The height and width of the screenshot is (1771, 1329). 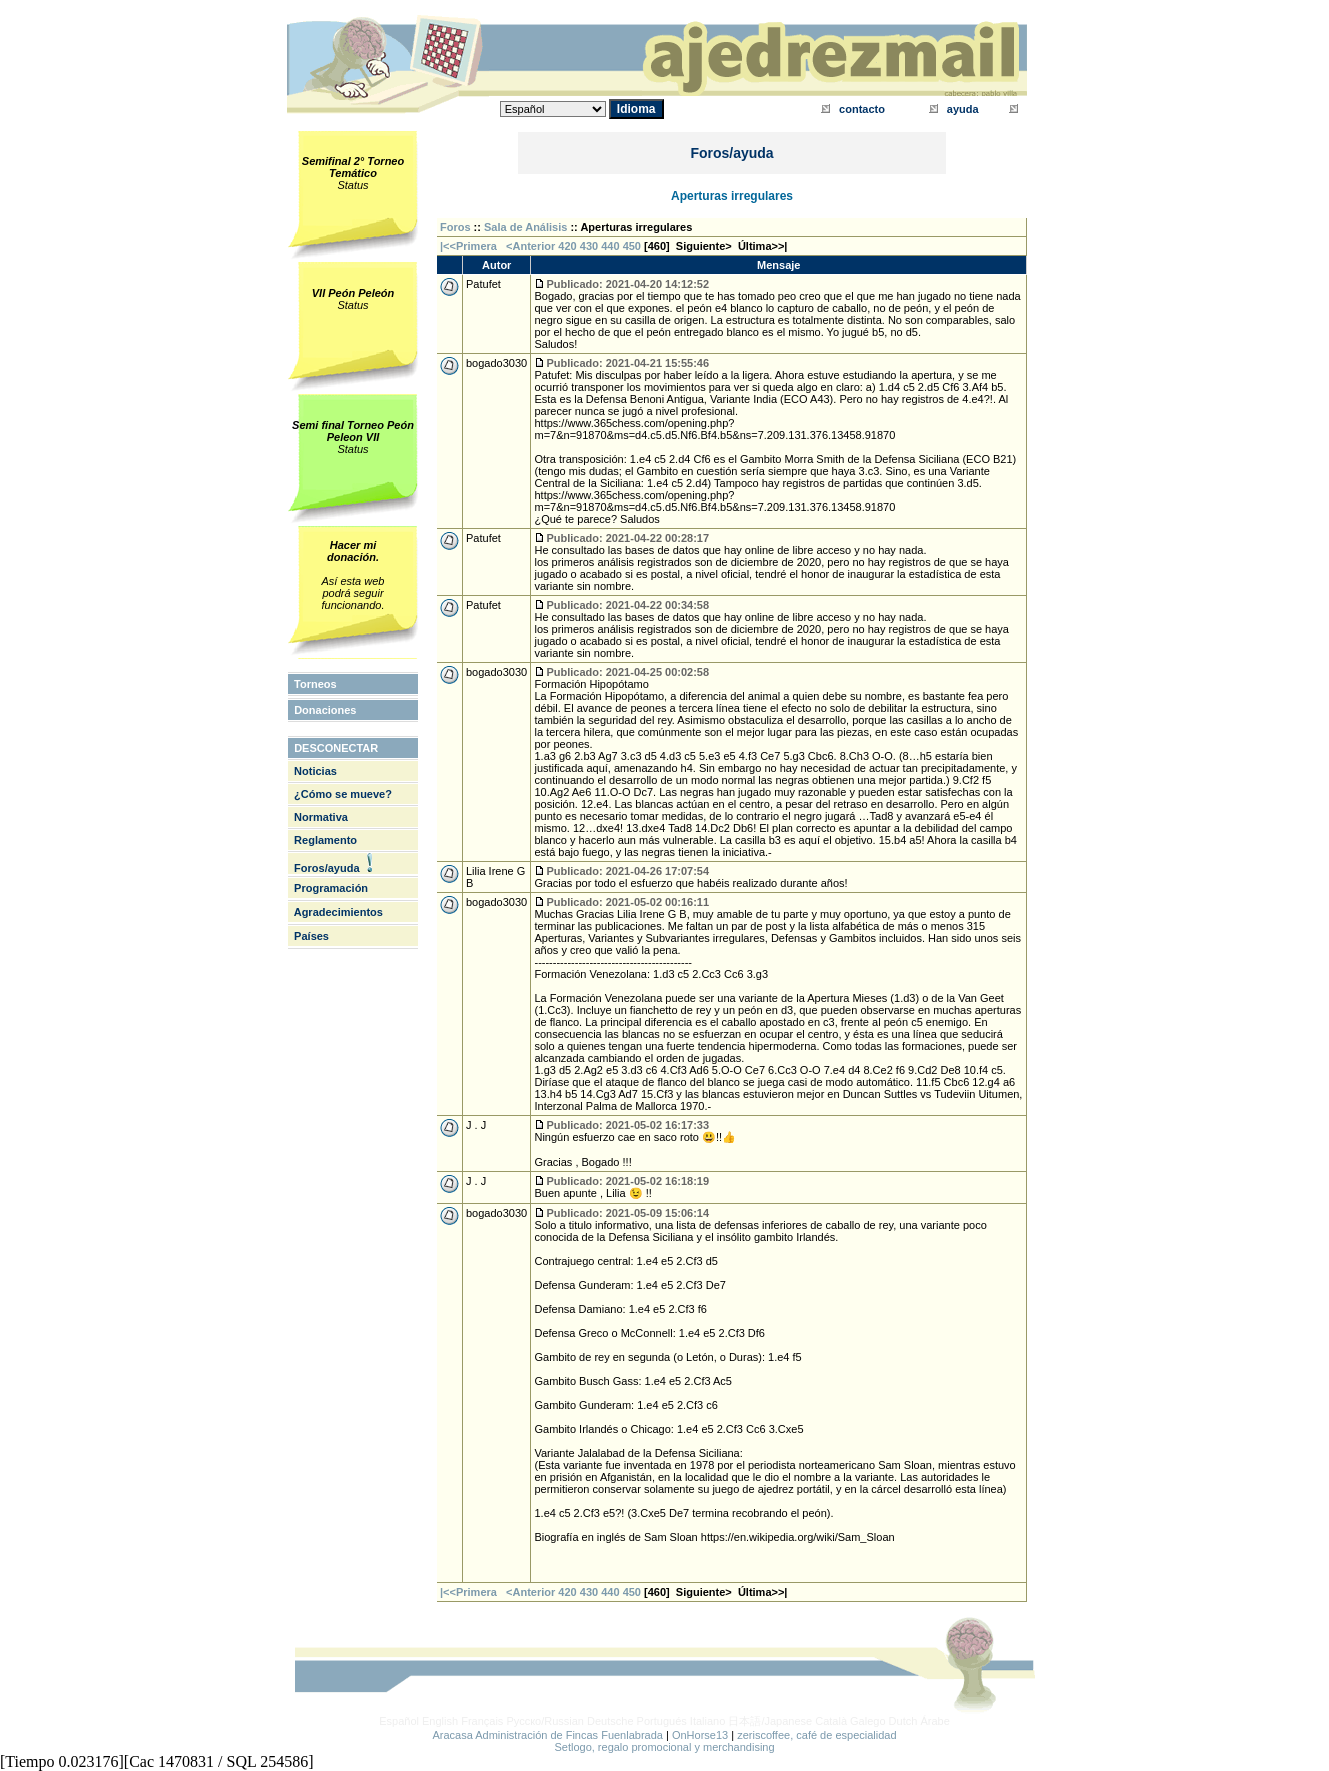 What do you see at coordinates (455, 227) in the screenshot?
I see `Foros` at bounding box center [455, 227].